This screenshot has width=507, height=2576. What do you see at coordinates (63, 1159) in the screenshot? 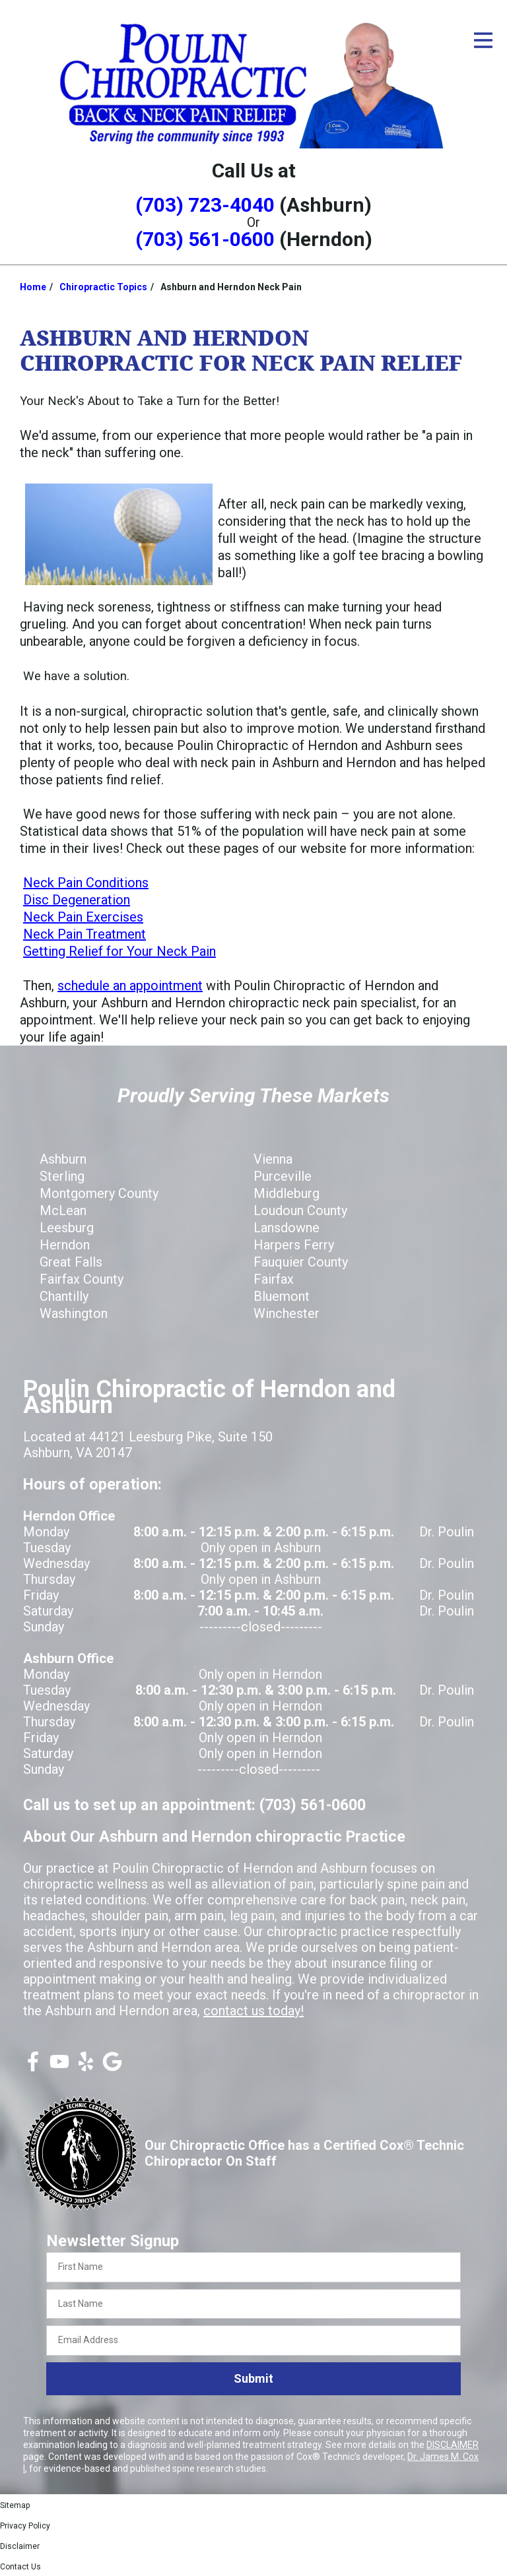
I see `Ashburn` at bounding box center [63, 1159].